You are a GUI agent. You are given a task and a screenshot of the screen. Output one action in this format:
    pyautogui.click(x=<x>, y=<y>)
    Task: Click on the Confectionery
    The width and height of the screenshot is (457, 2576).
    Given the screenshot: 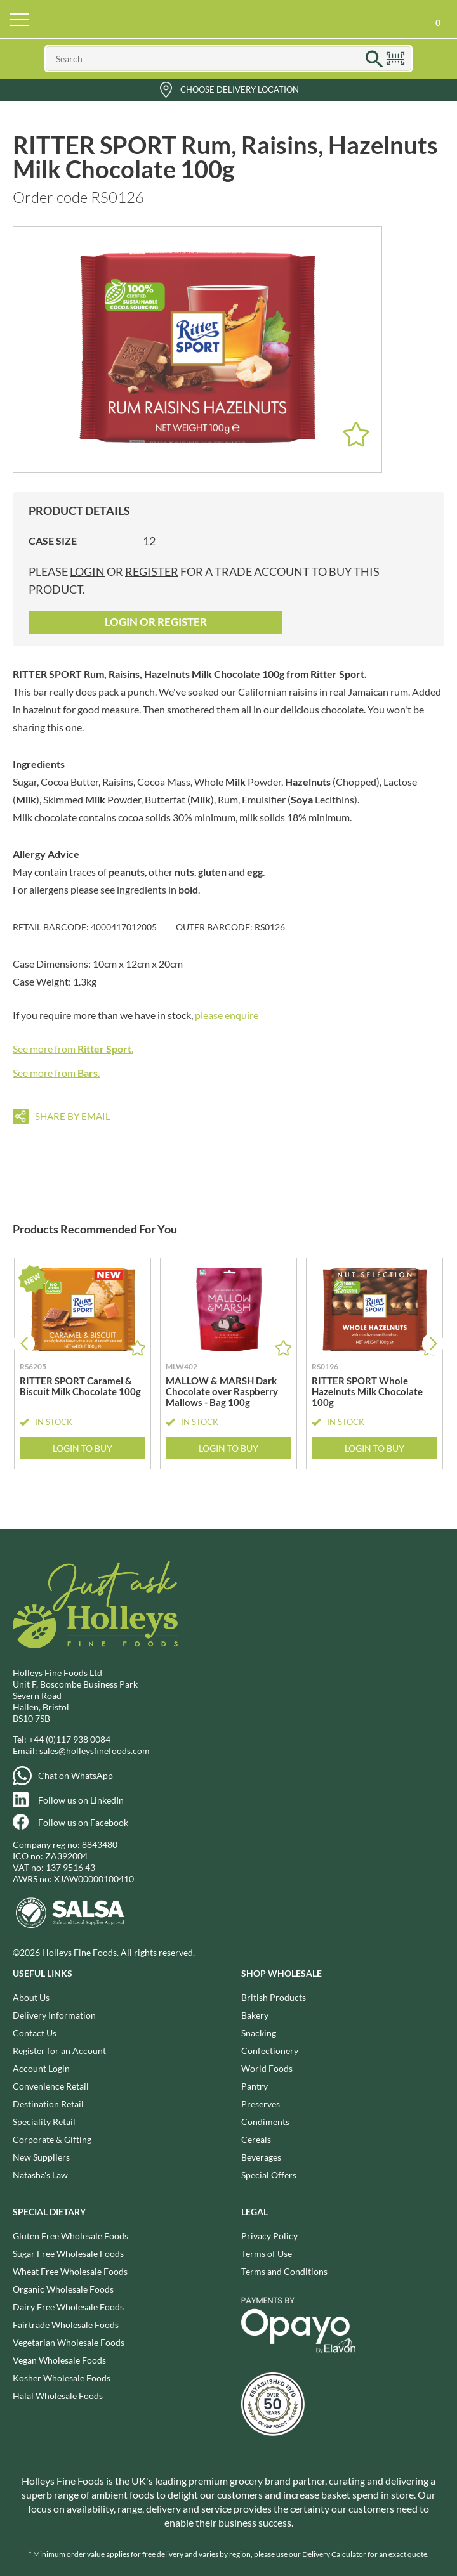 What is the action you would take?
    pyautogui.click(x=269, y=2050)
    